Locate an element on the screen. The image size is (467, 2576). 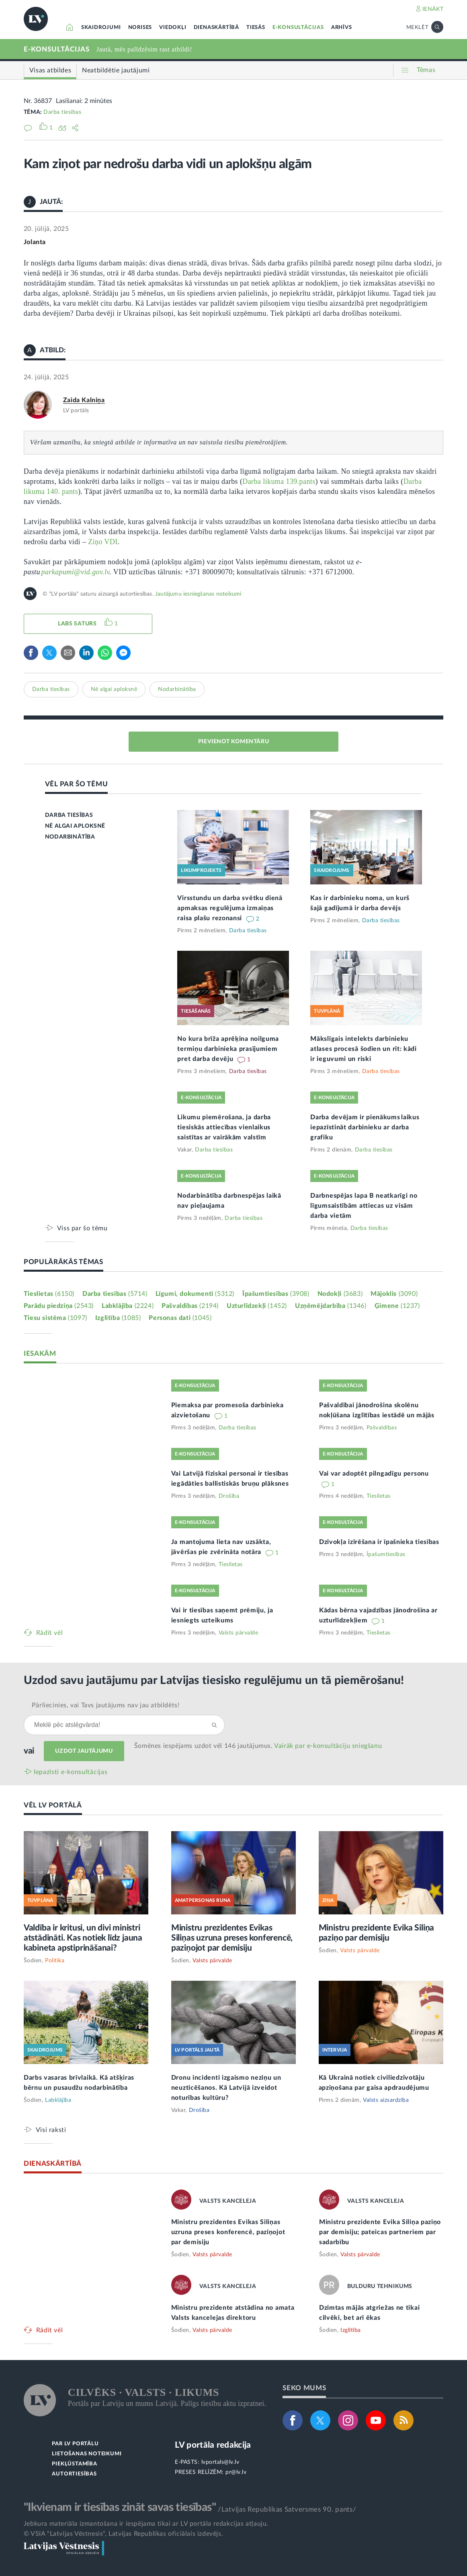
Pašvaldības is located at coordinates (190, 1306).